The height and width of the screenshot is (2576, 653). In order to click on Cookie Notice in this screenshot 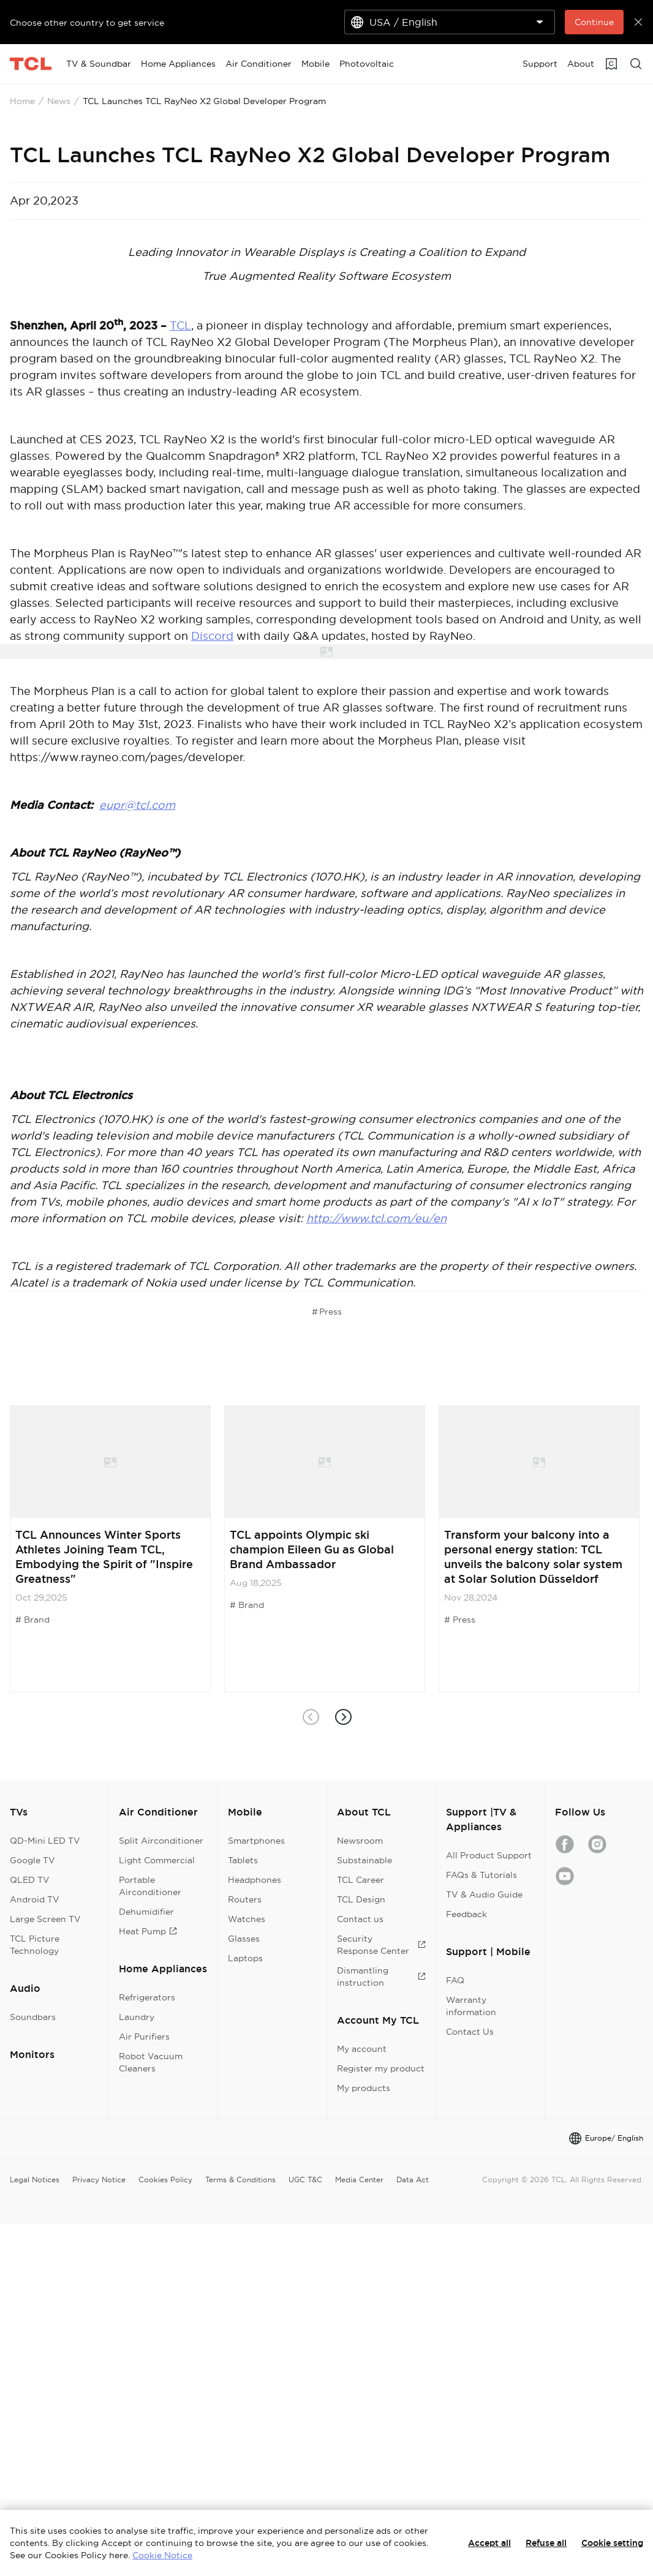, I will do `click(162, 2555)`.